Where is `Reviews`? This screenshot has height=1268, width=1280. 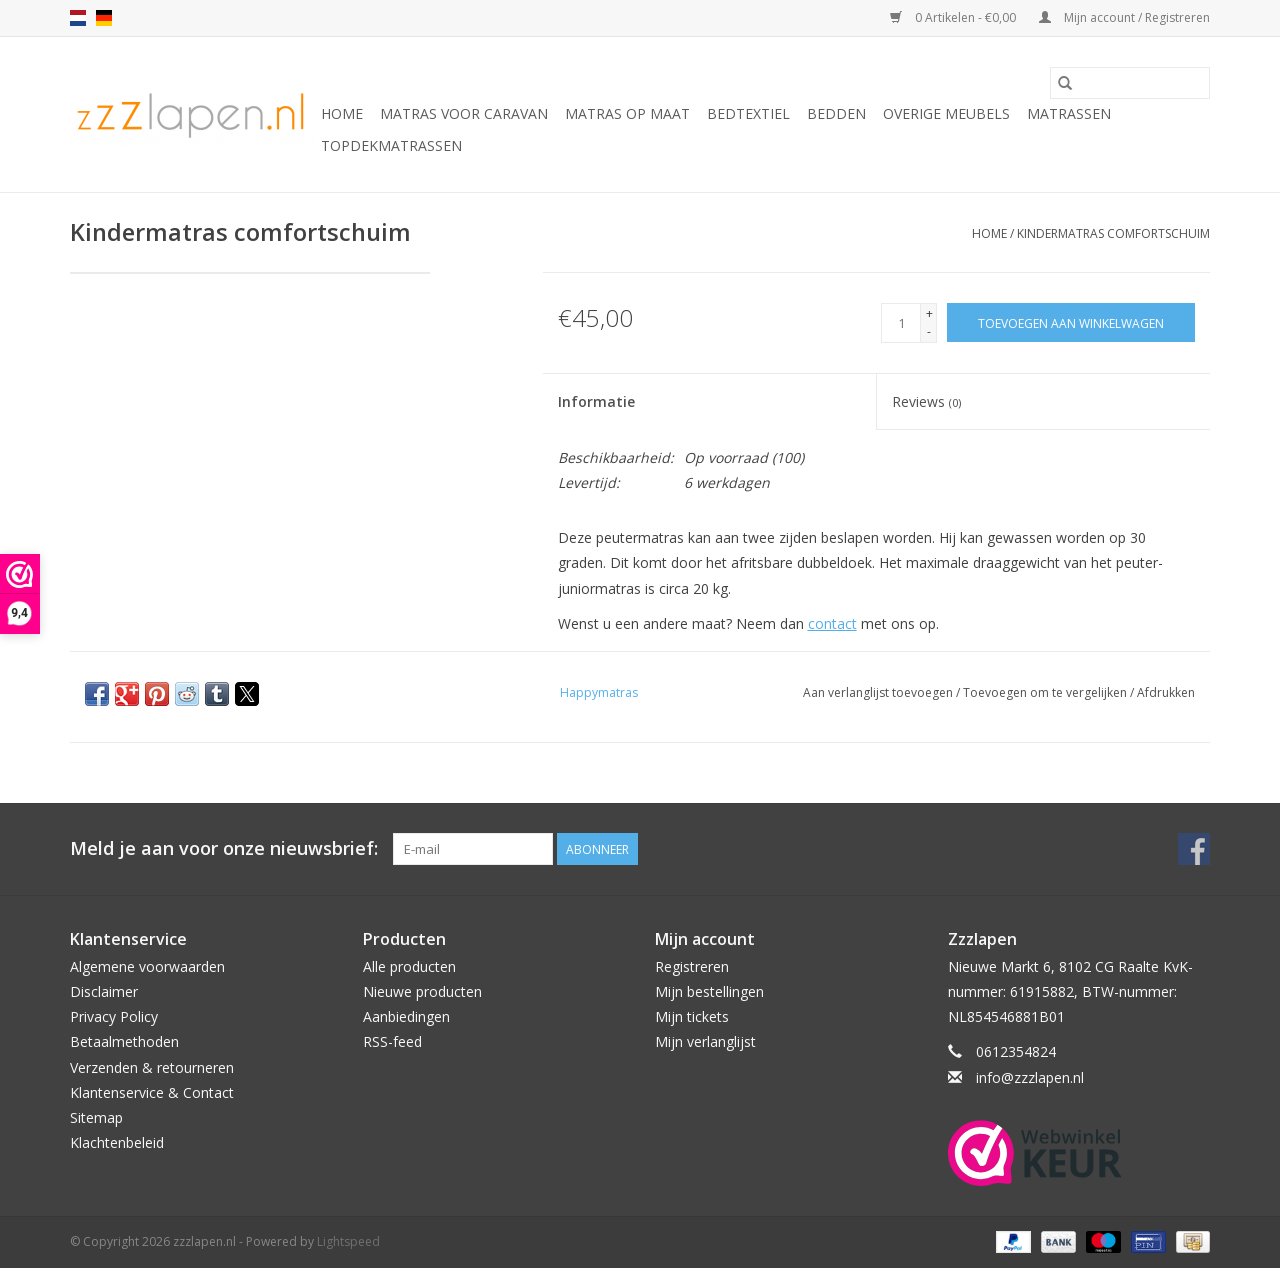
Reviews is located at coordinates (926, 401).